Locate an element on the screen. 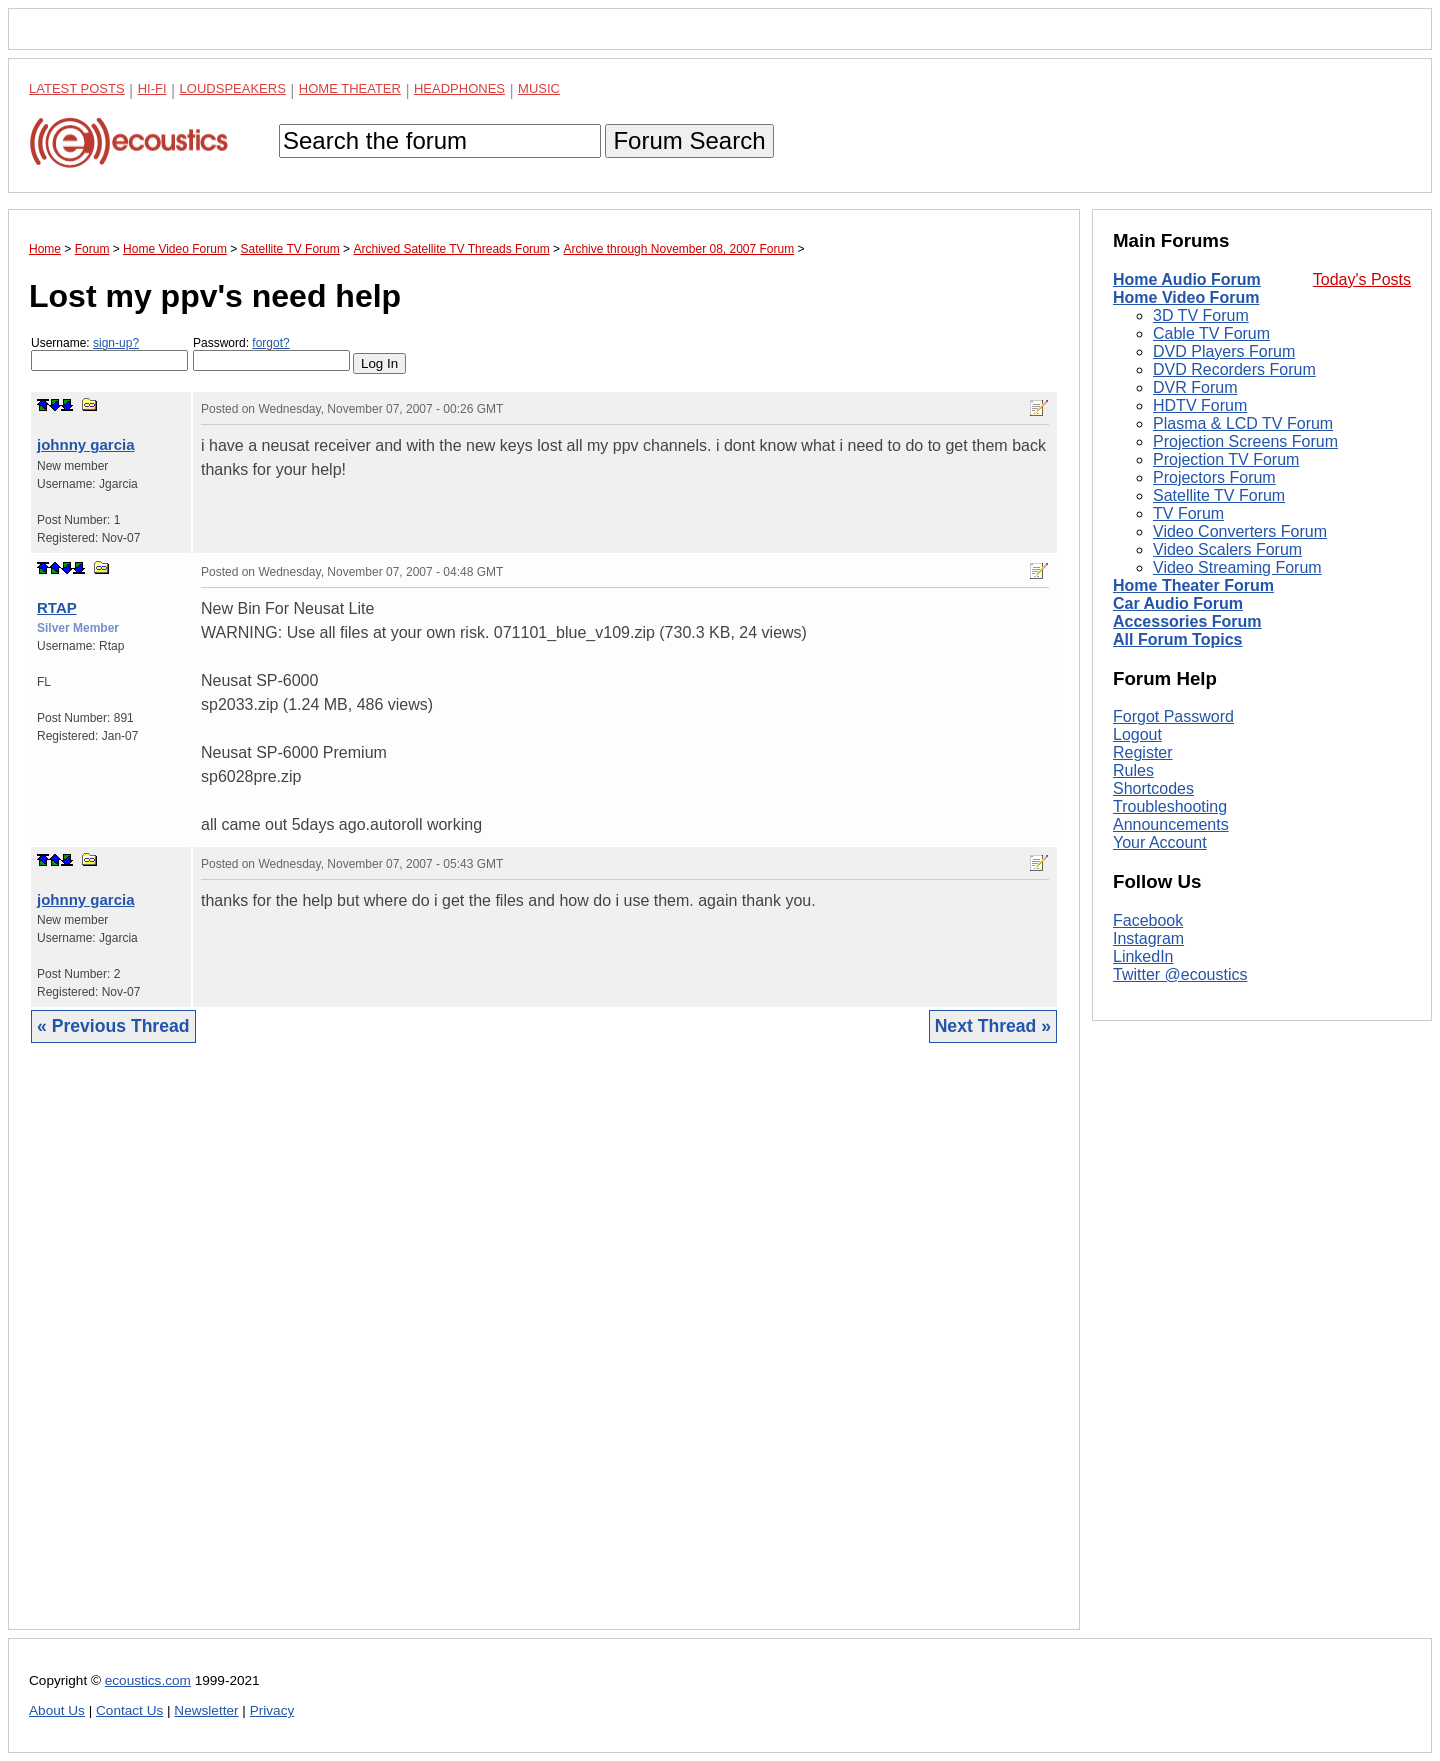  Forum Search is located at coordinates (689, 140).